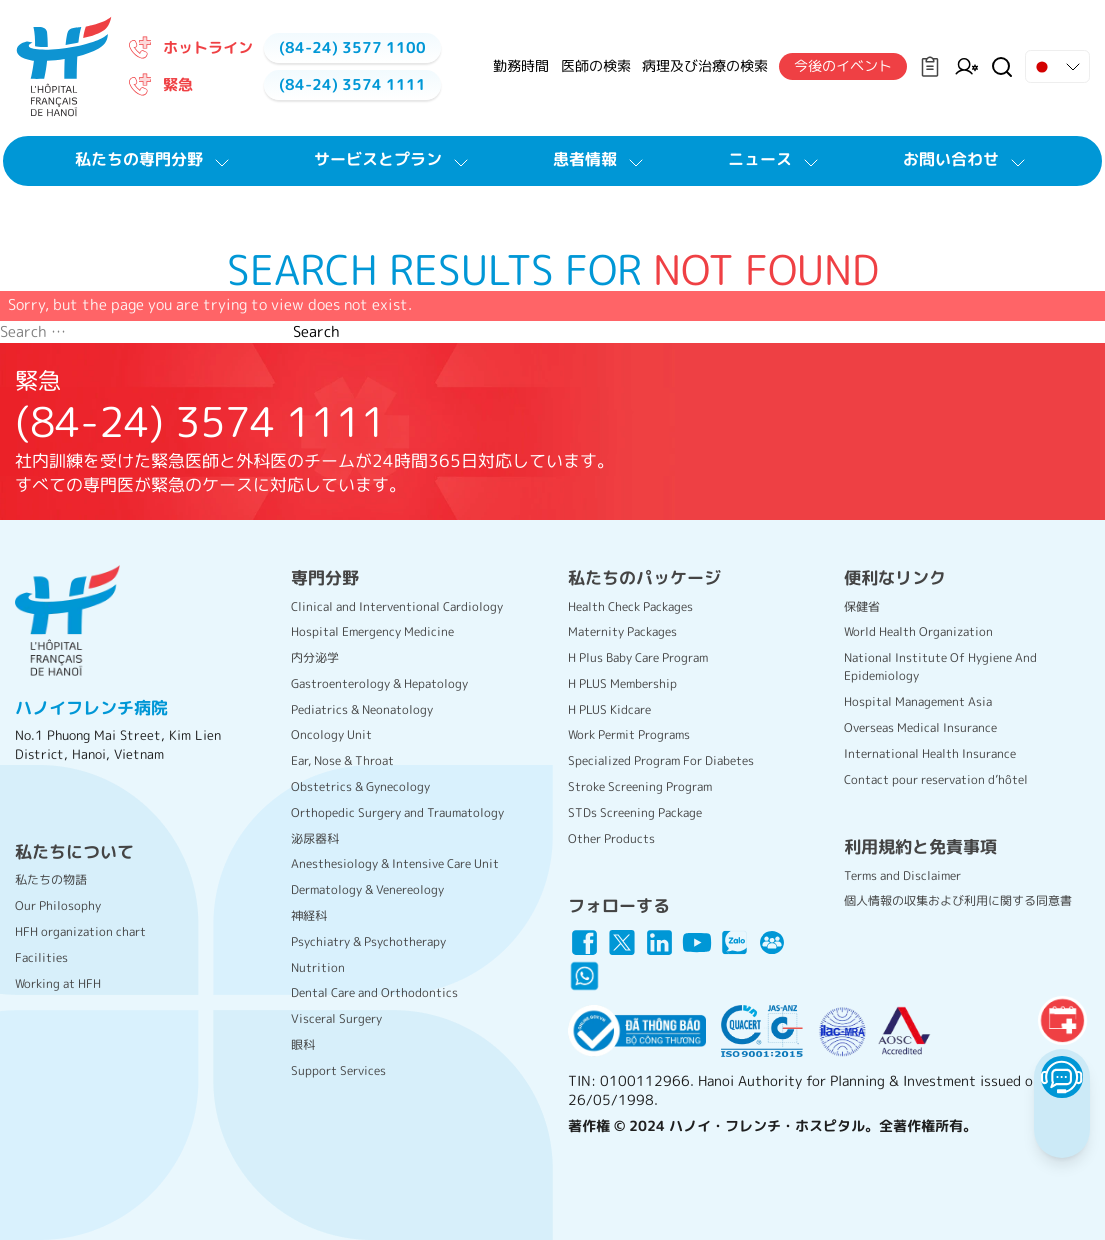 The height and width of the screenshot is (1240, 1105). What do you see at coordinates (315, 657) in the screenshot?
I see `内分泌学` at bounding box center [315, 657].